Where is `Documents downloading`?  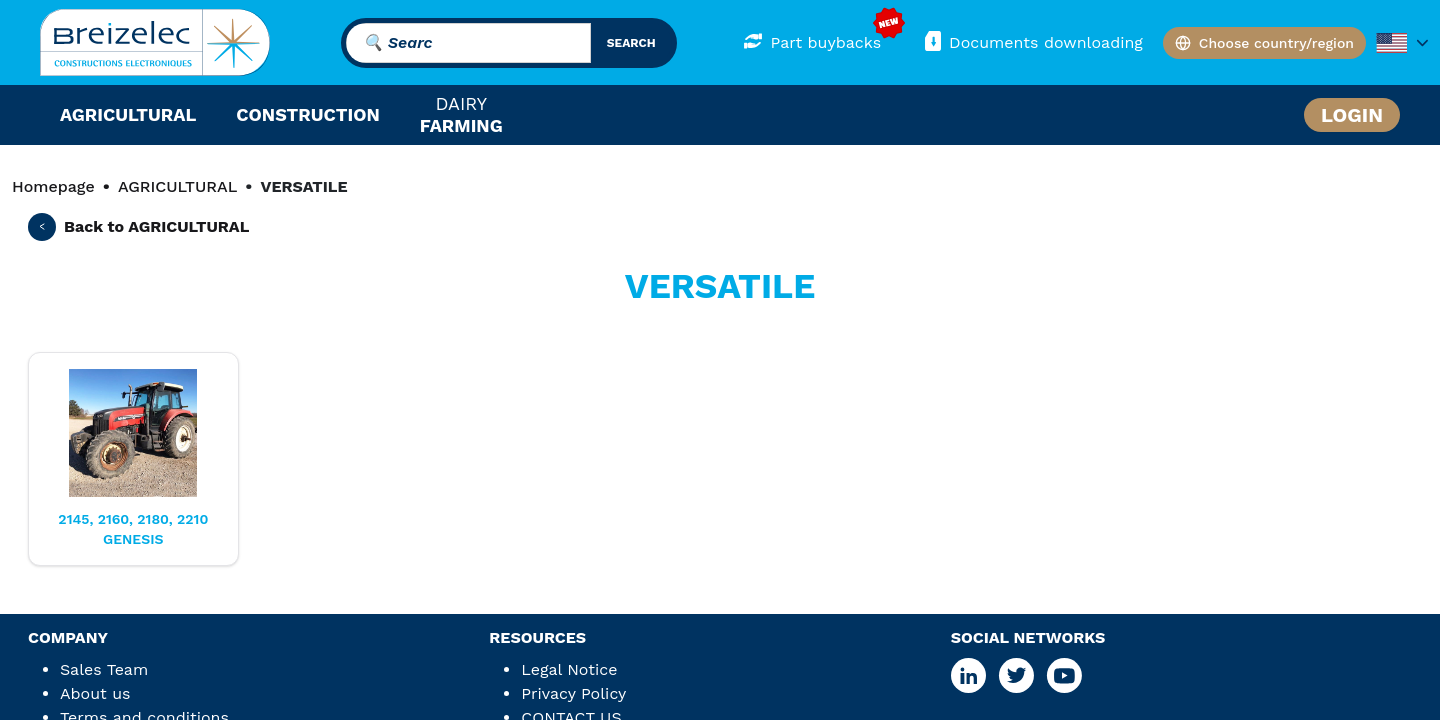
Documents downloading is located at coordinates (1032, 41).